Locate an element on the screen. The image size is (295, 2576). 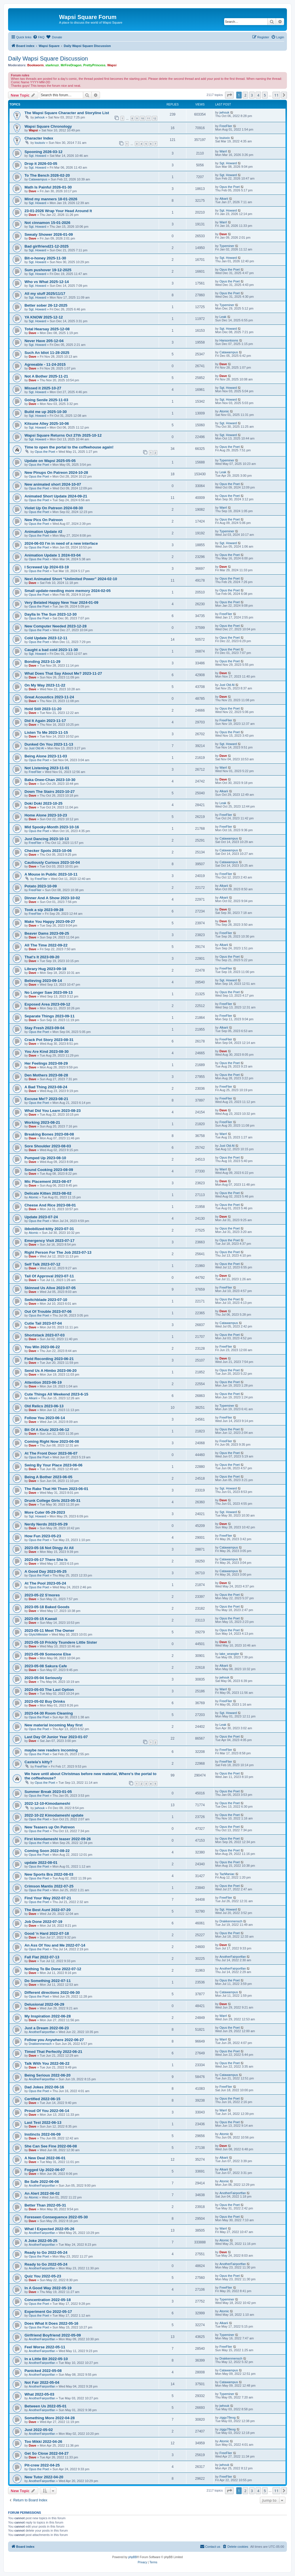
All my stuff 2025/11/17 is located at coordinates (44, 293).